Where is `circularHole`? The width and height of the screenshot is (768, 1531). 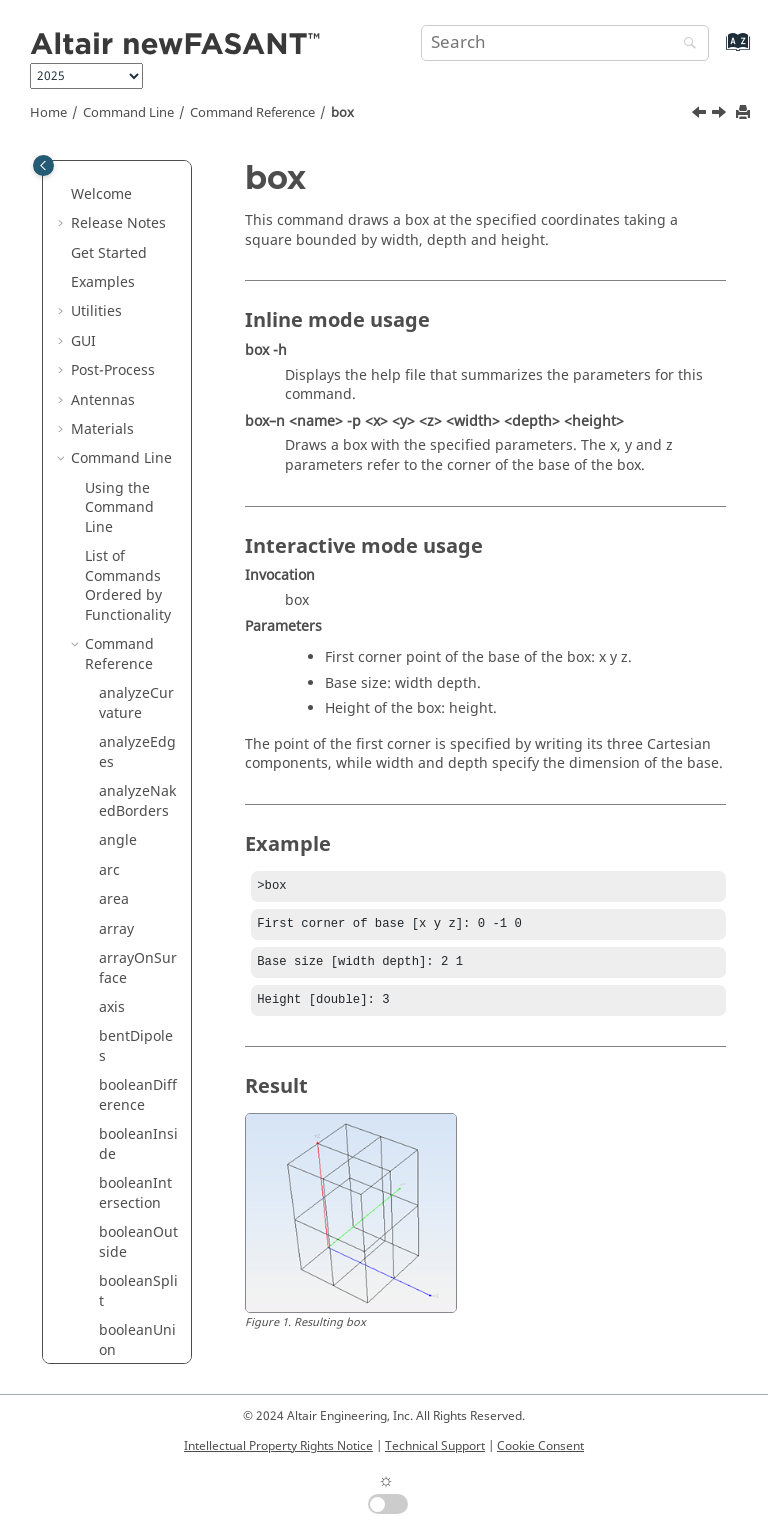
circularHole is located at coordinates (135, 535).